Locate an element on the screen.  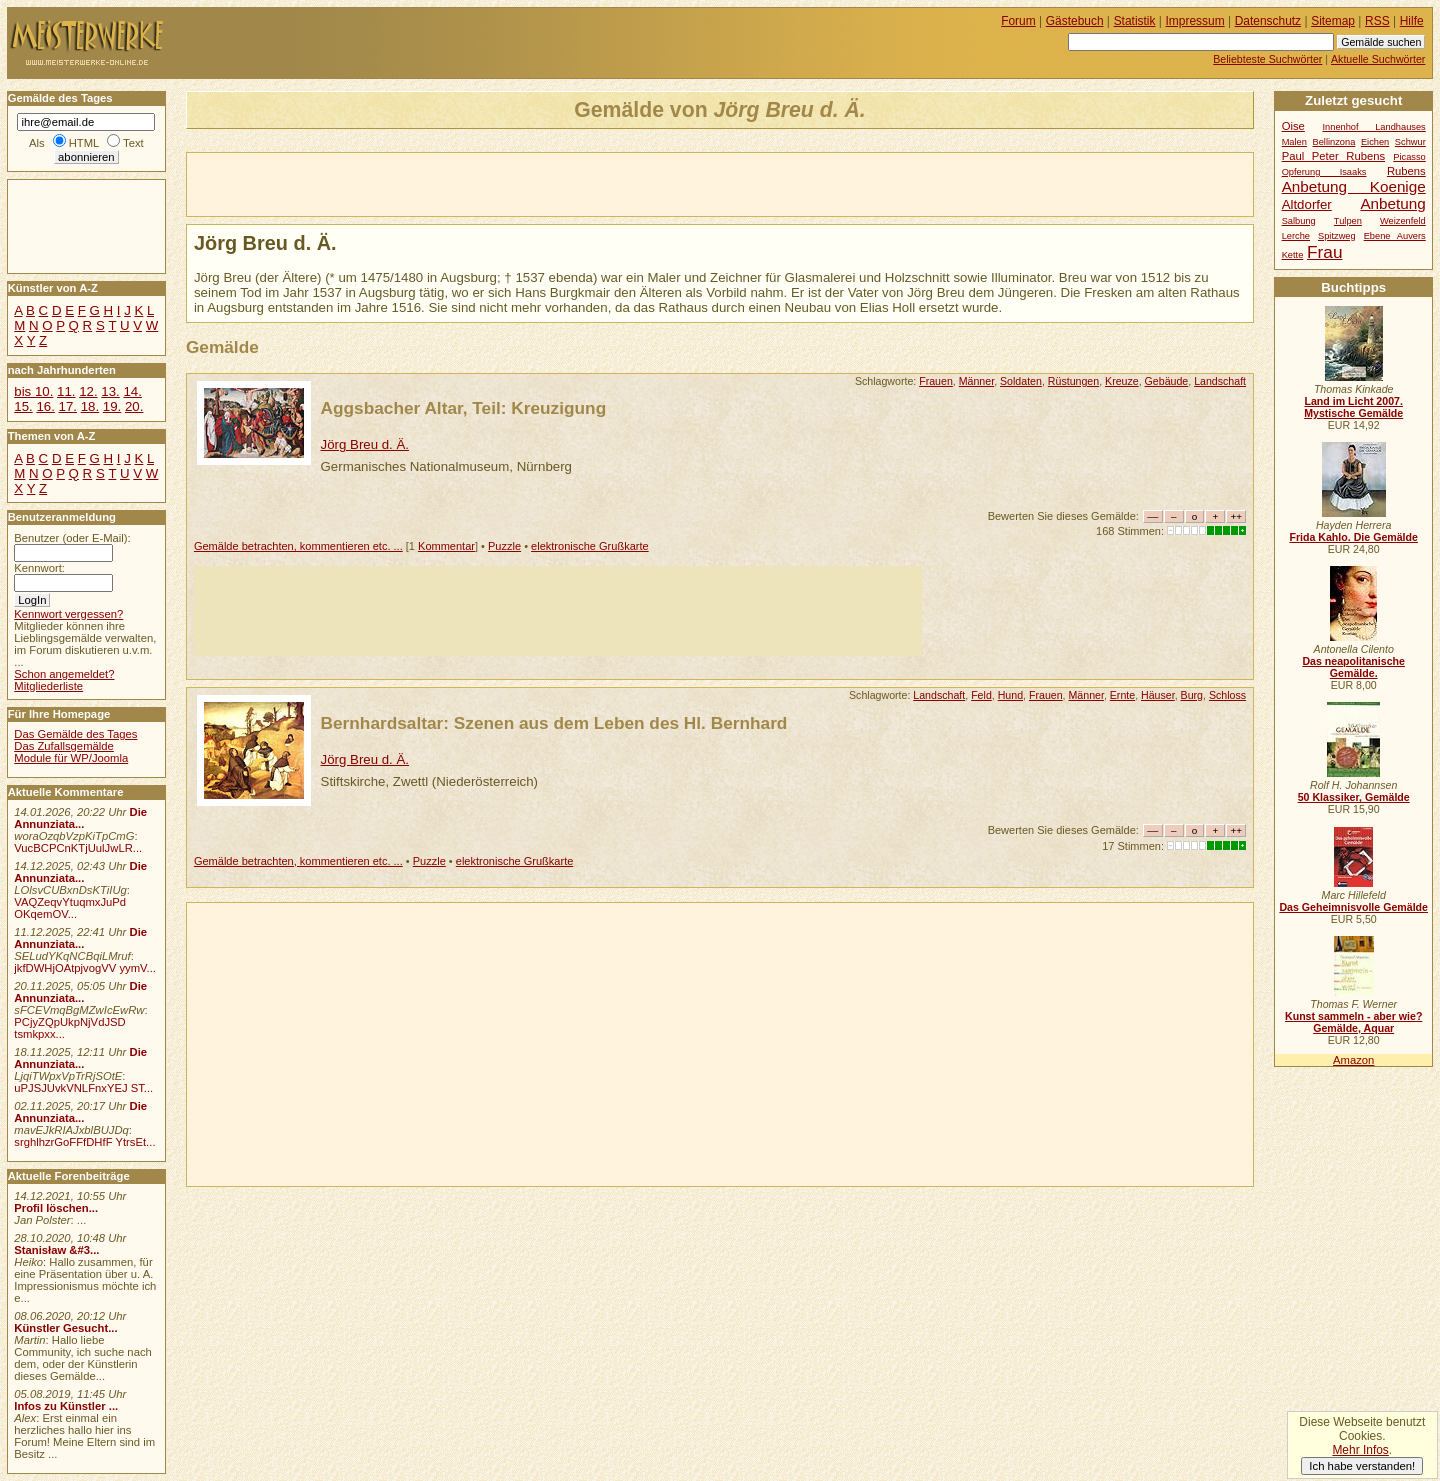
Puzzle is located at coordinates (504, 546).